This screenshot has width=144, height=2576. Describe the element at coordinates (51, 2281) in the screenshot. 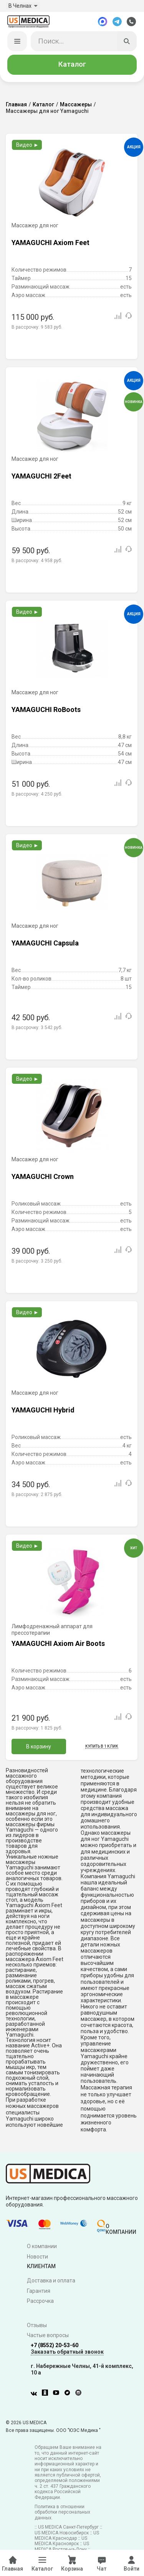

I see `Доставка и оплата` at that location.